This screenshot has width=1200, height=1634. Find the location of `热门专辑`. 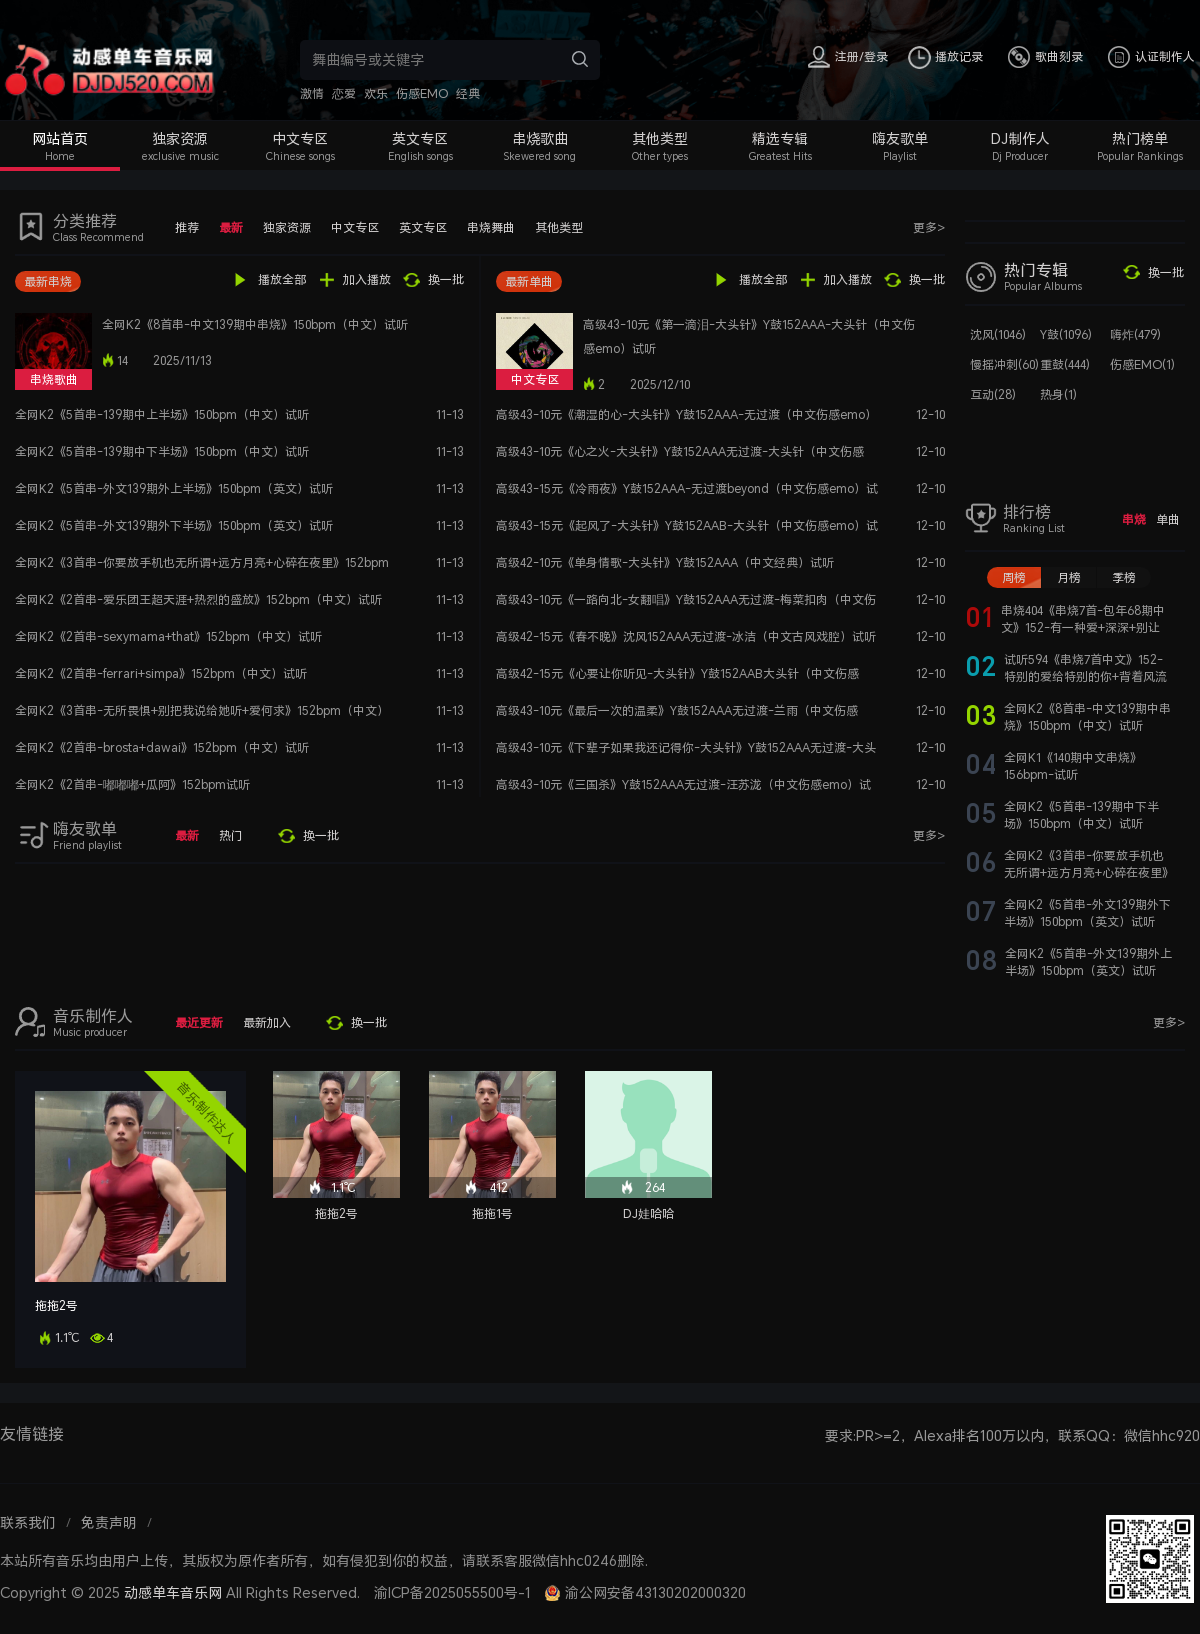

热门专辑 is located at coordinates (1036, 270).